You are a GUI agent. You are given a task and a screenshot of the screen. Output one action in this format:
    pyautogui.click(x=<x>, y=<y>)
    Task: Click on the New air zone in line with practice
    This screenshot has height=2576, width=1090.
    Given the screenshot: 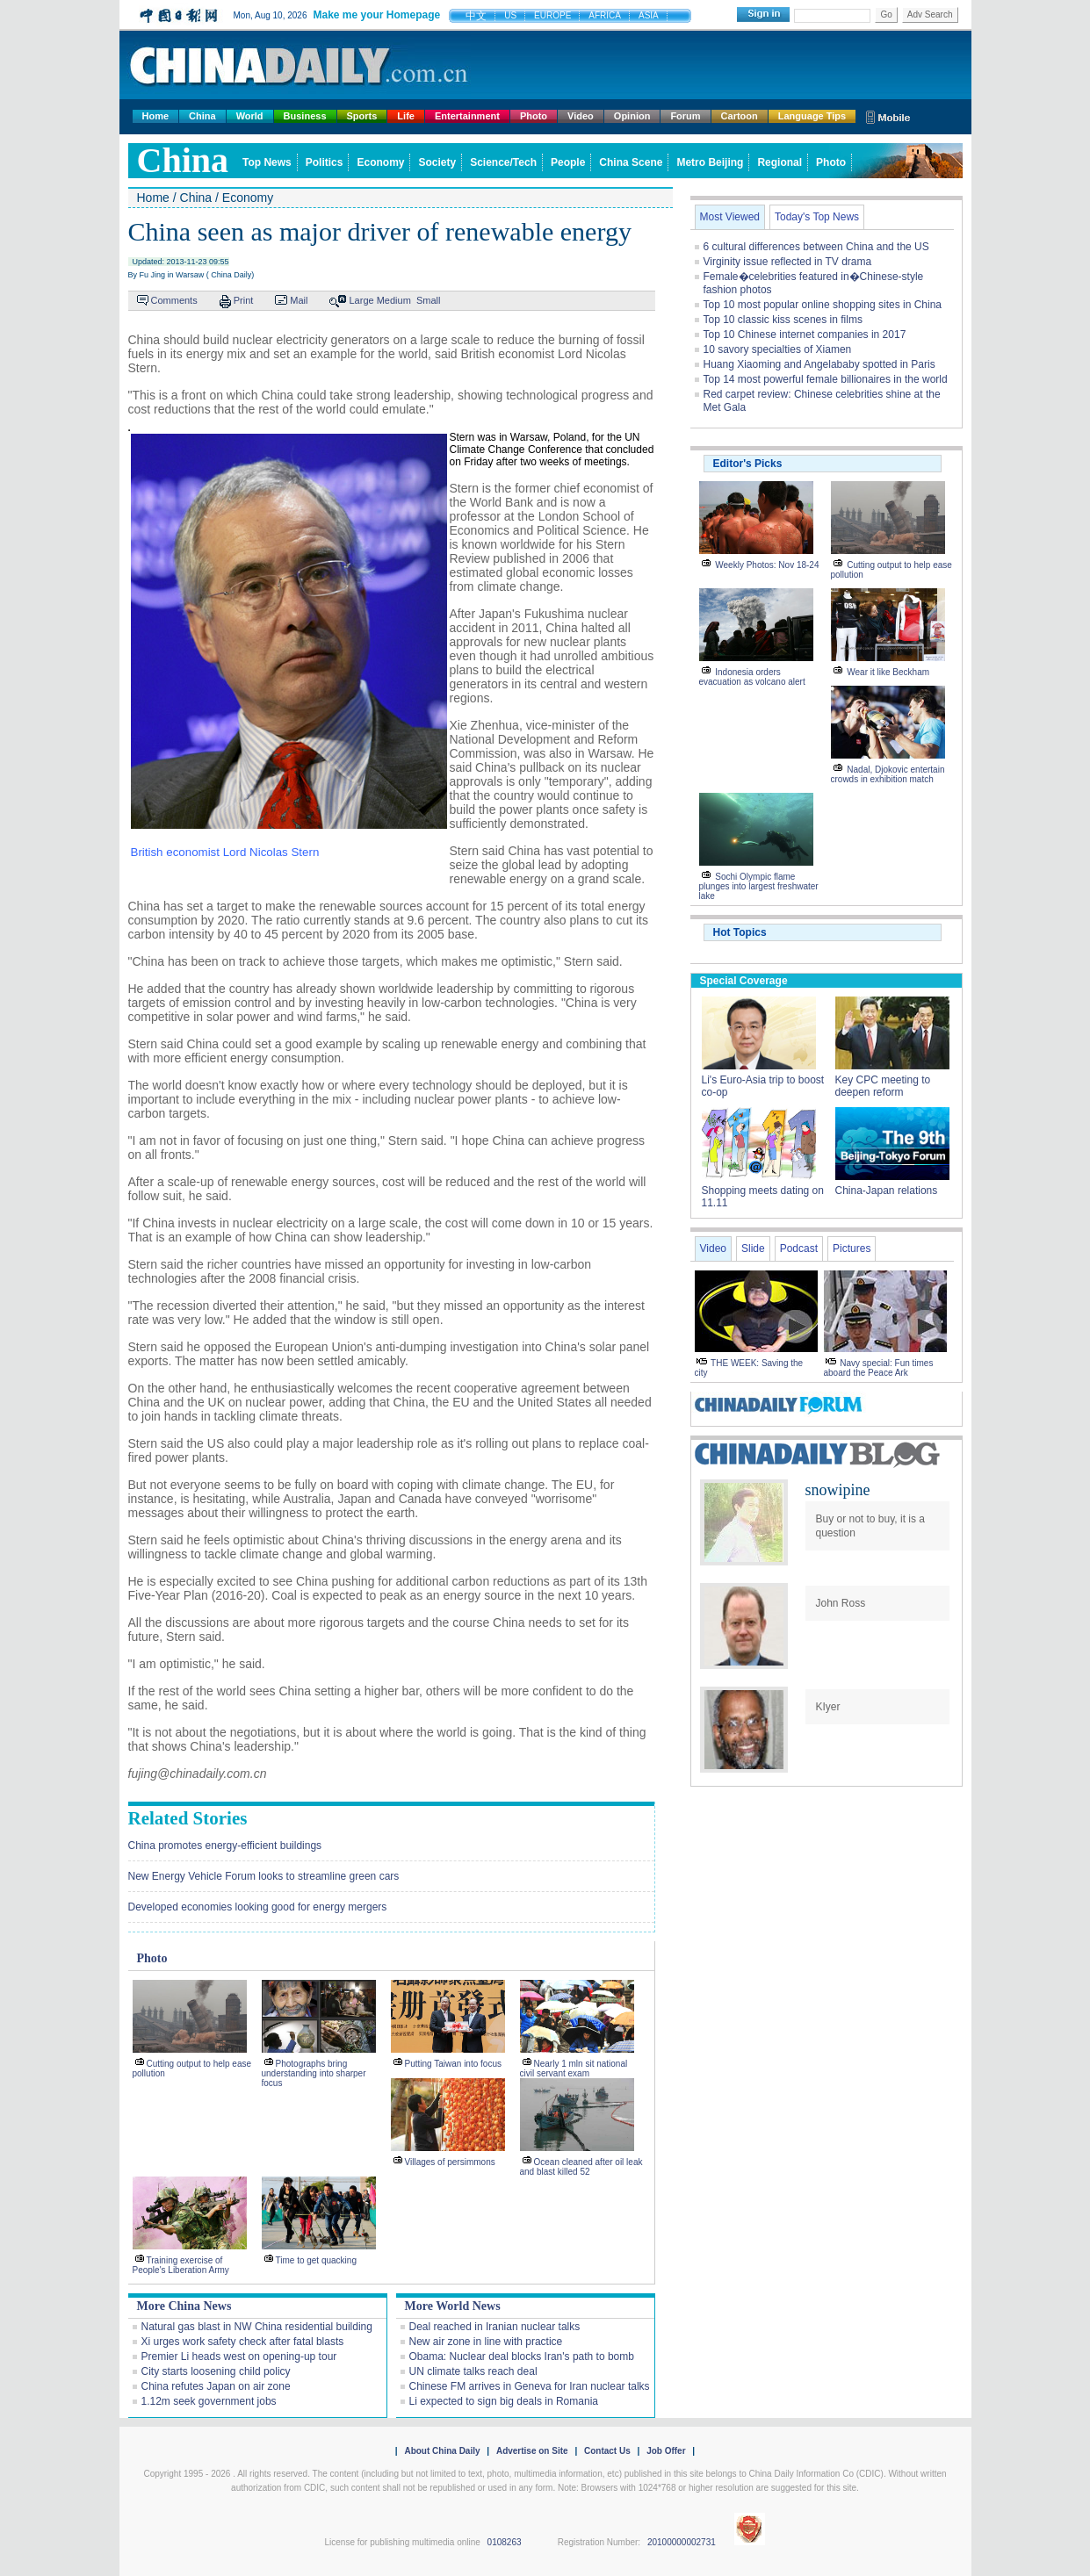 What is the action you would take?
    pyautogui.click(x=486, y=2341)
    